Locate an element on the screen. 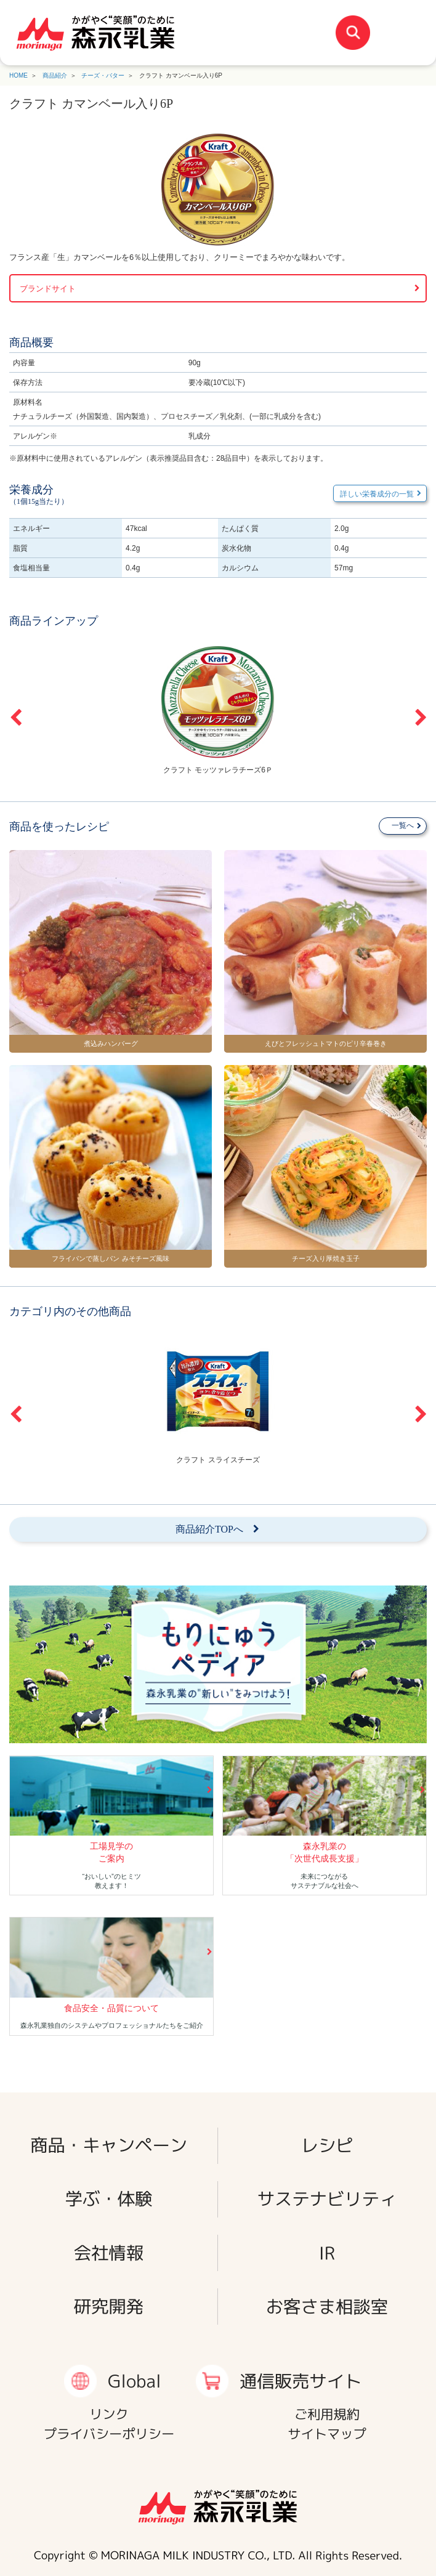  ブランドサイト is located at coordinates (48, 288).